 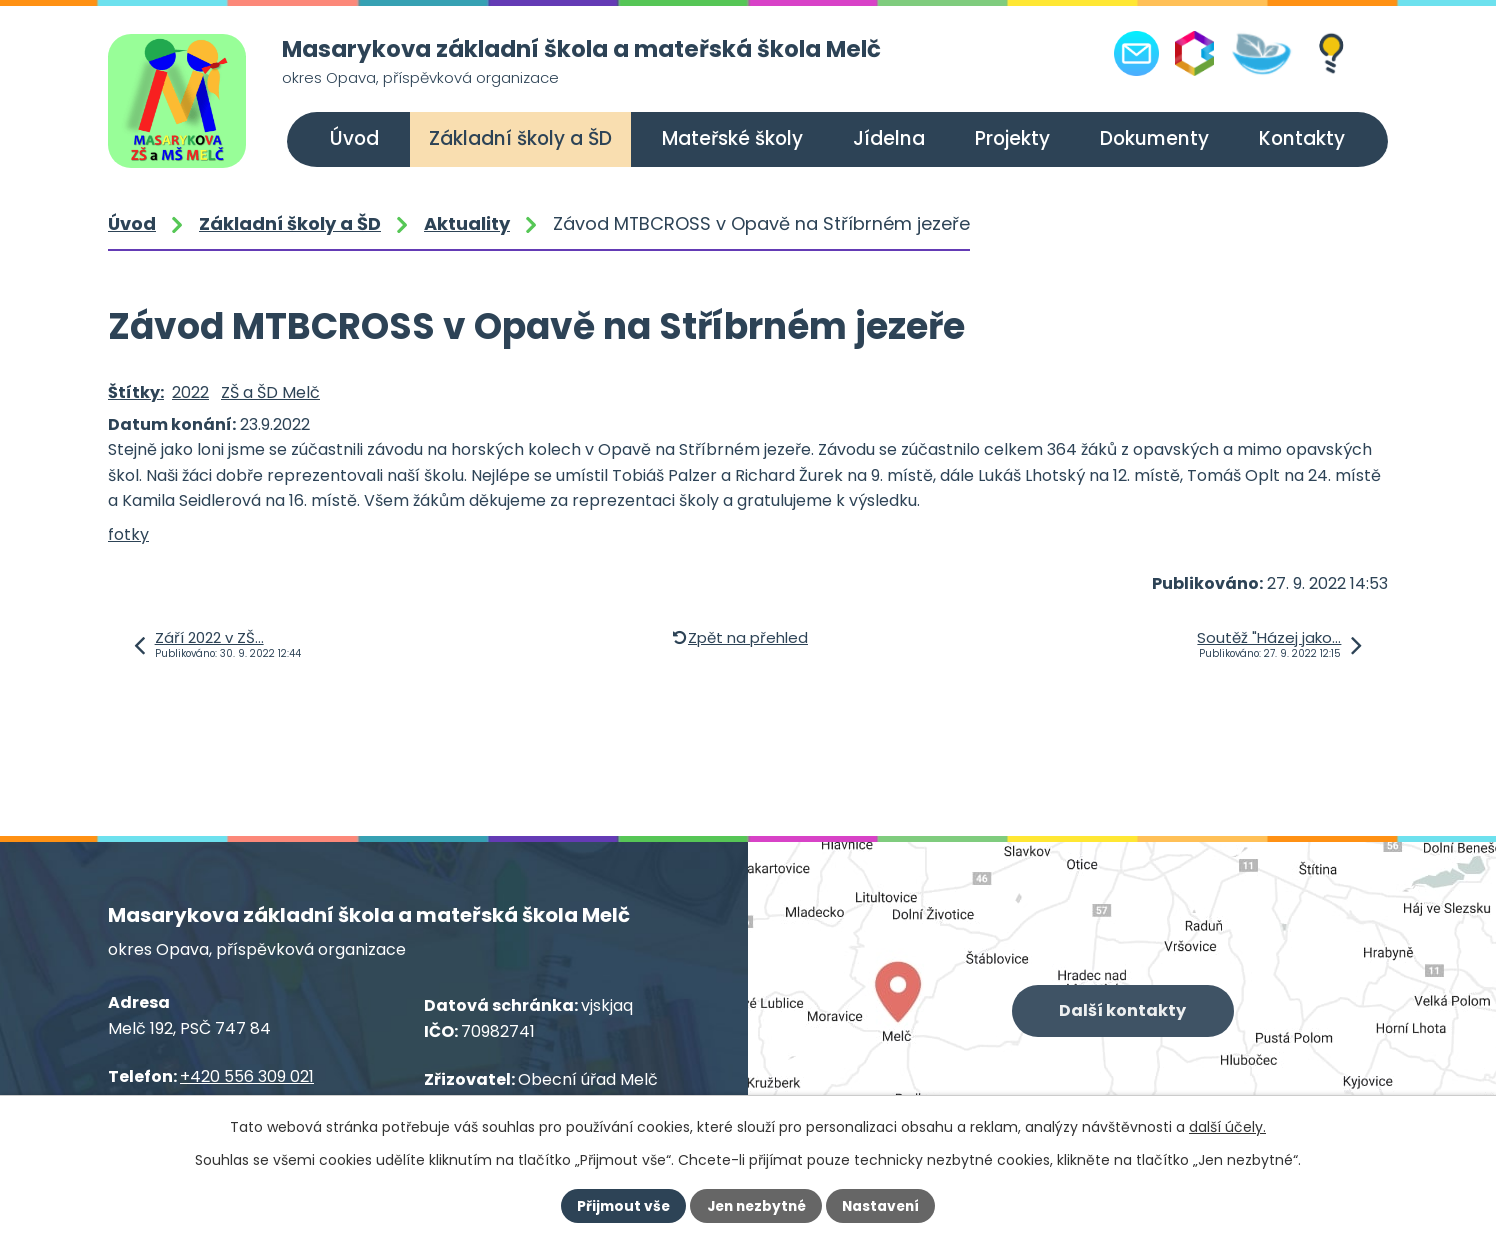 What do you see at coordinates (1123, 1011) in the screenshot?
I see `Další kontakty` at bounding box center [1123, 1011].